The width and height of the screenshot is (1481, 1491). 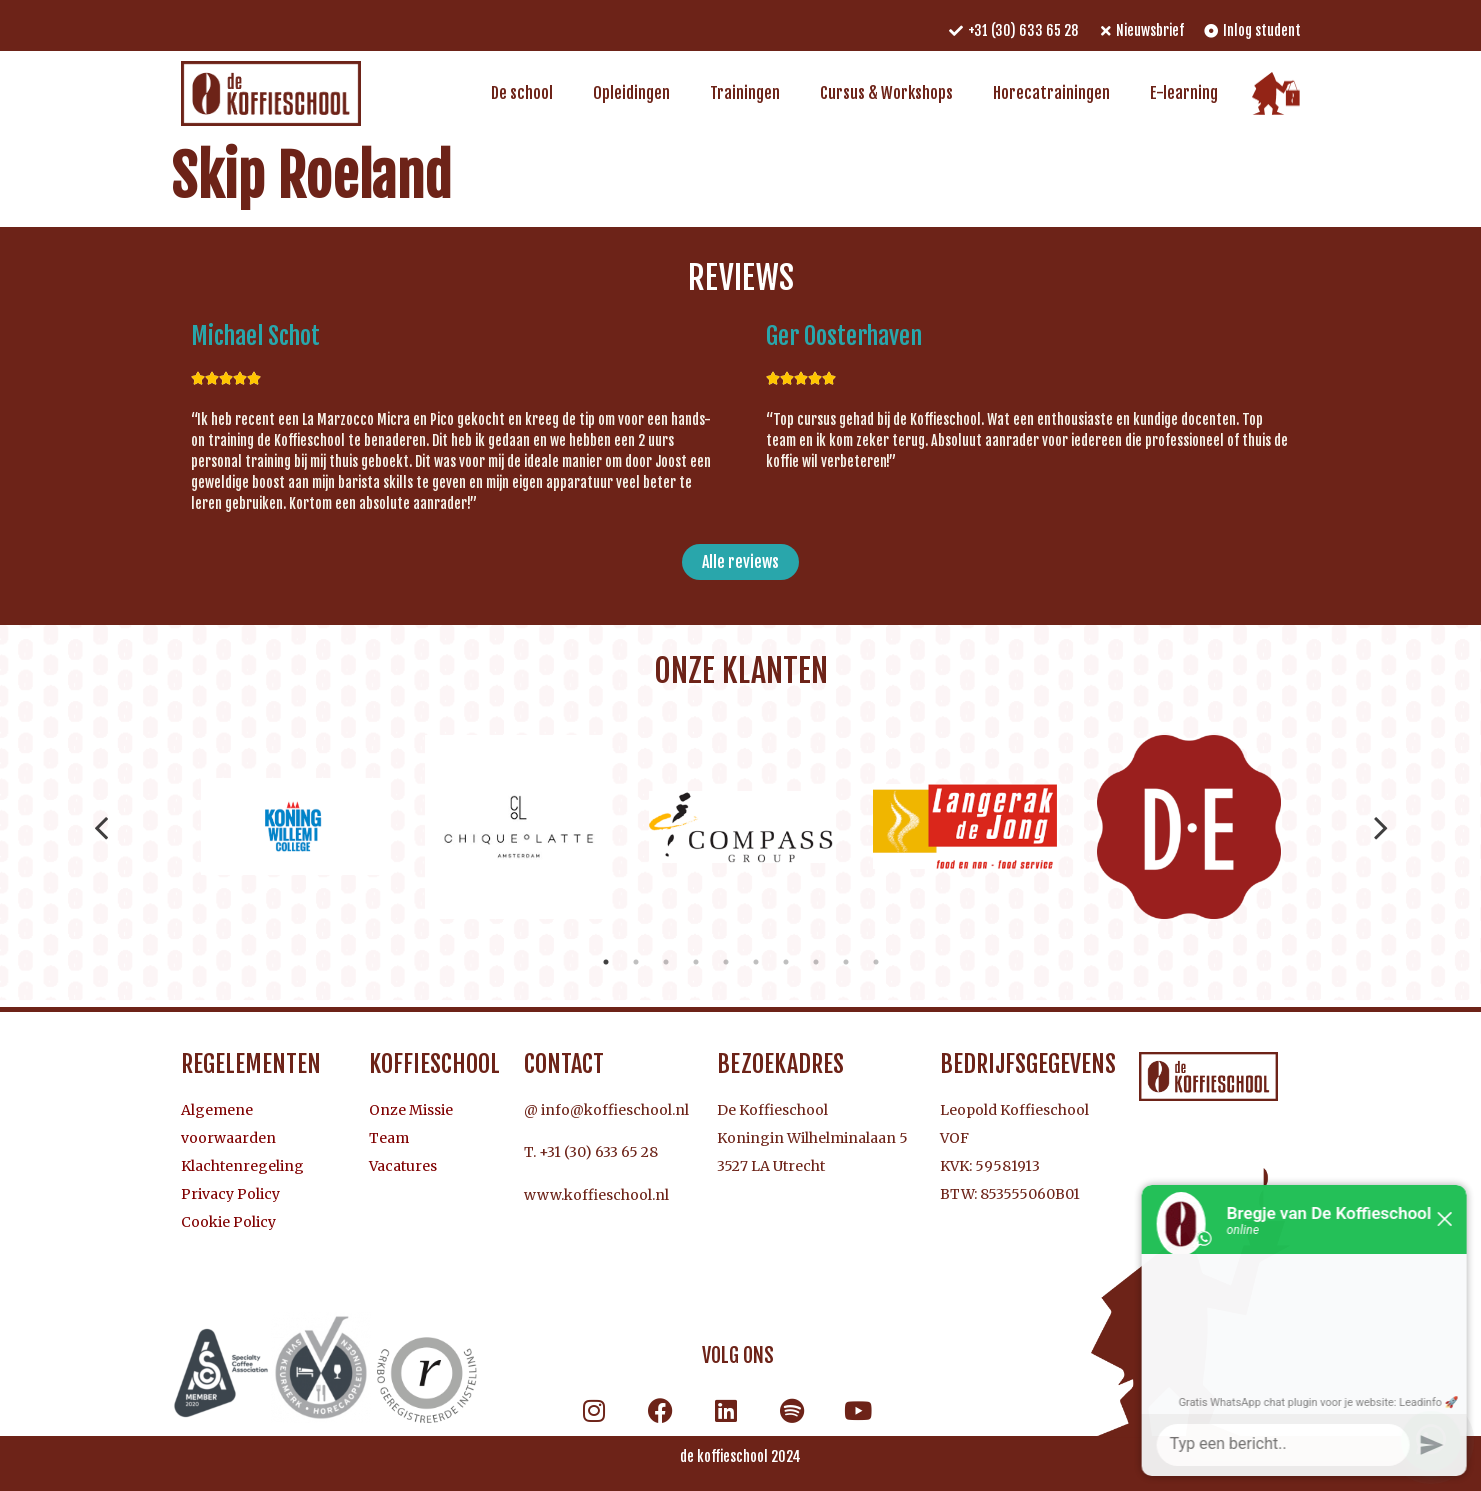 I want to click on Klachtenregeling, so click(x=242, y=1166).